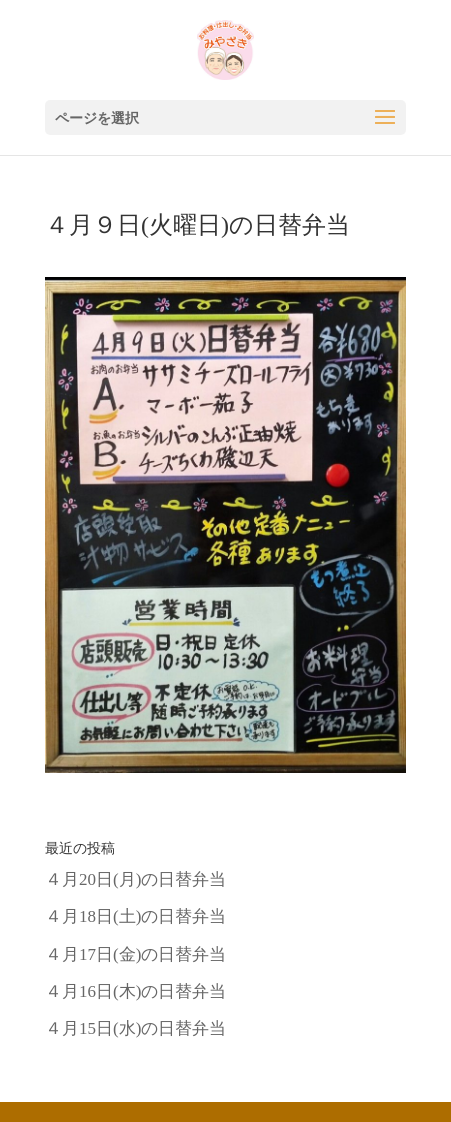 Image resolution: width=451 pixels, height=1122 pixels. Describe the element at coordinates (135, 954) in the screenshot. I see `４月17日(金)の日替弁当` at that location.